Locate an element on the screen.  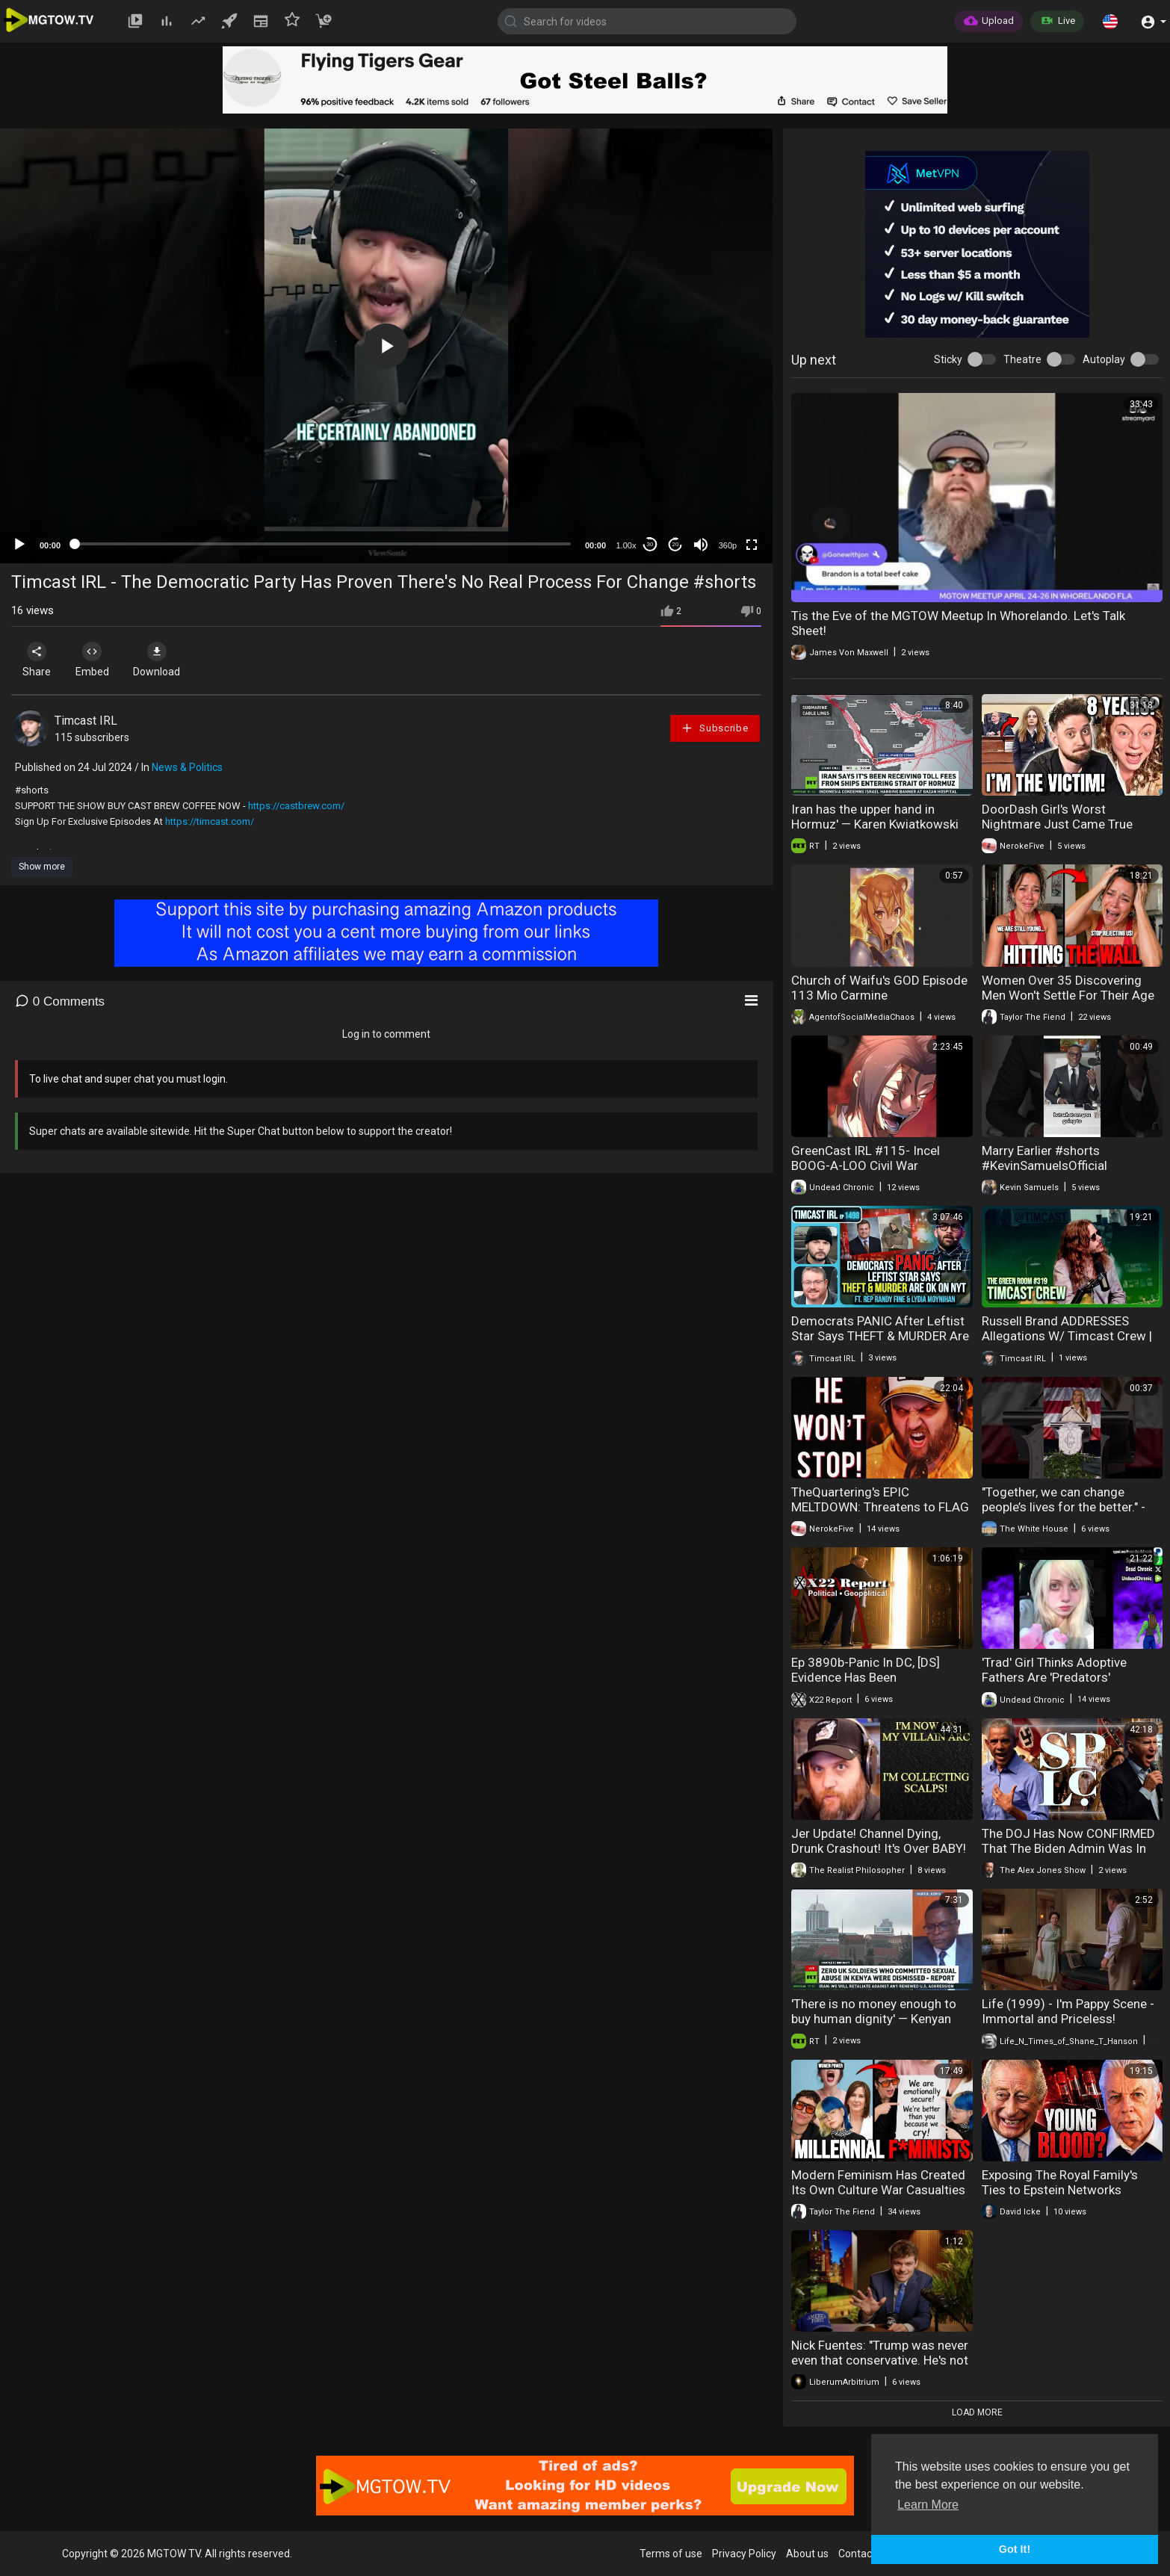
Embed is located at coordinates (99, 660).